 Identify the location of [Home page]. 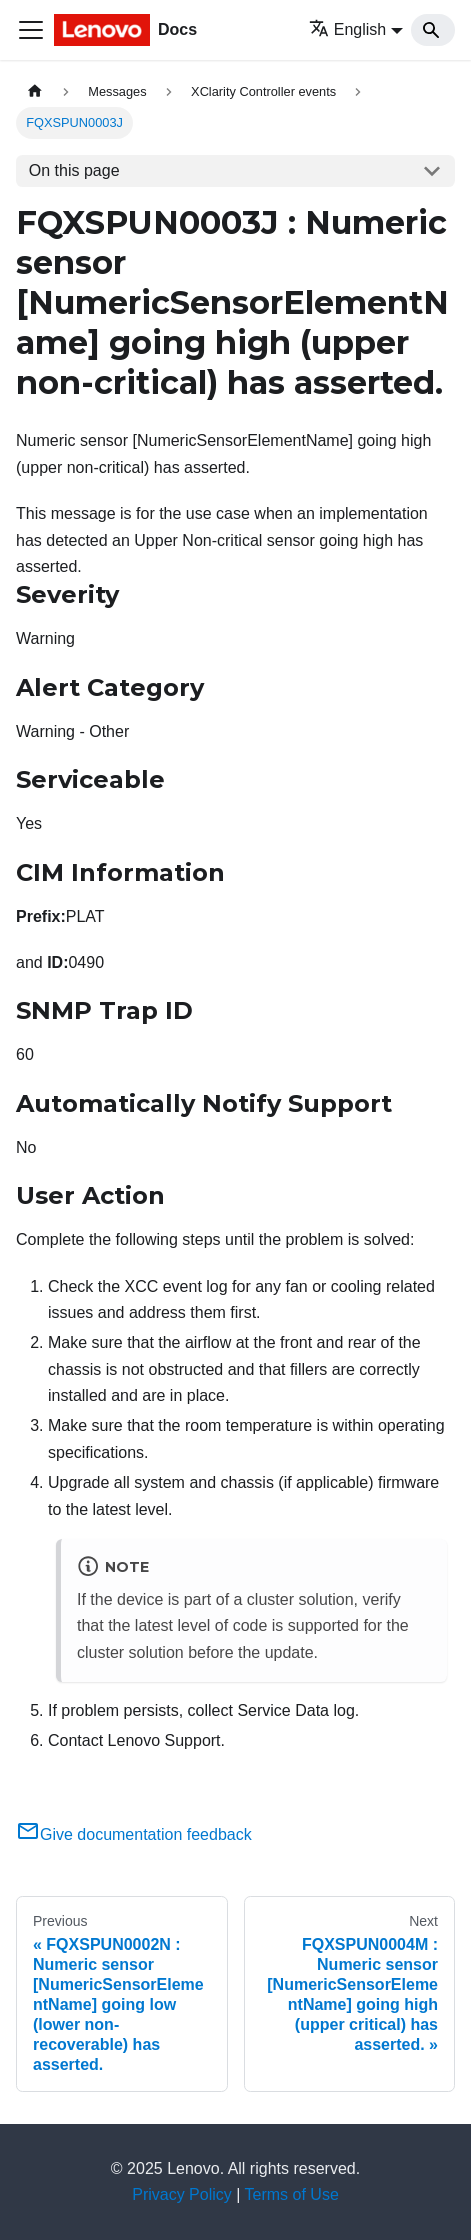
(35, 91).